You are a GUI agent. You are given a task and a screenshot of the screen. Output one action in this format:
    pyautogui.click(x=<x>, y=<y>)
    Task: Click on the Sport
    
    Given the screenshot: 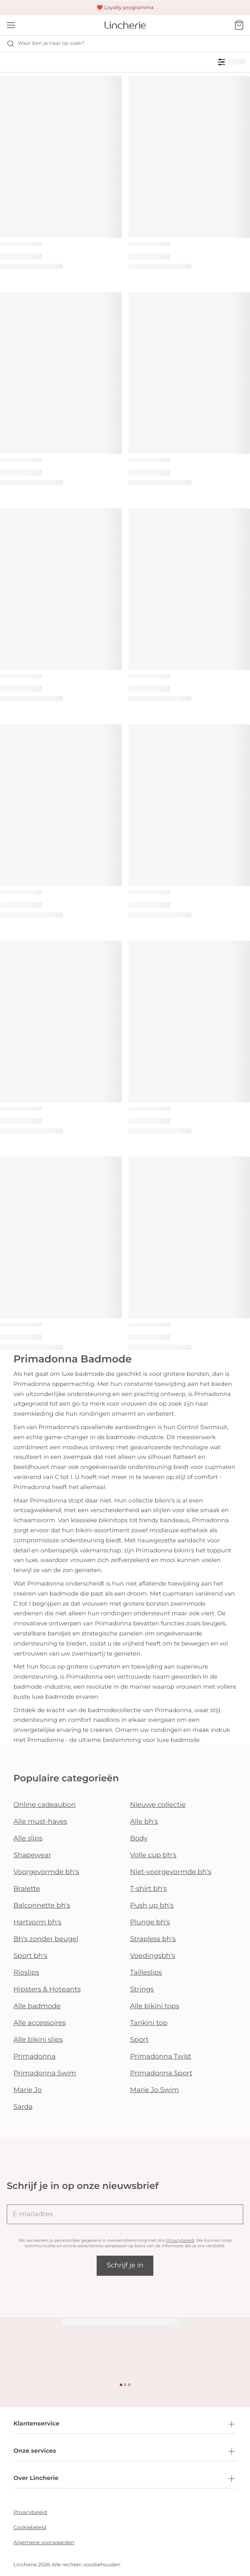 What is the action you would take?
    pyautogui.click(x=139, y=2040)
    